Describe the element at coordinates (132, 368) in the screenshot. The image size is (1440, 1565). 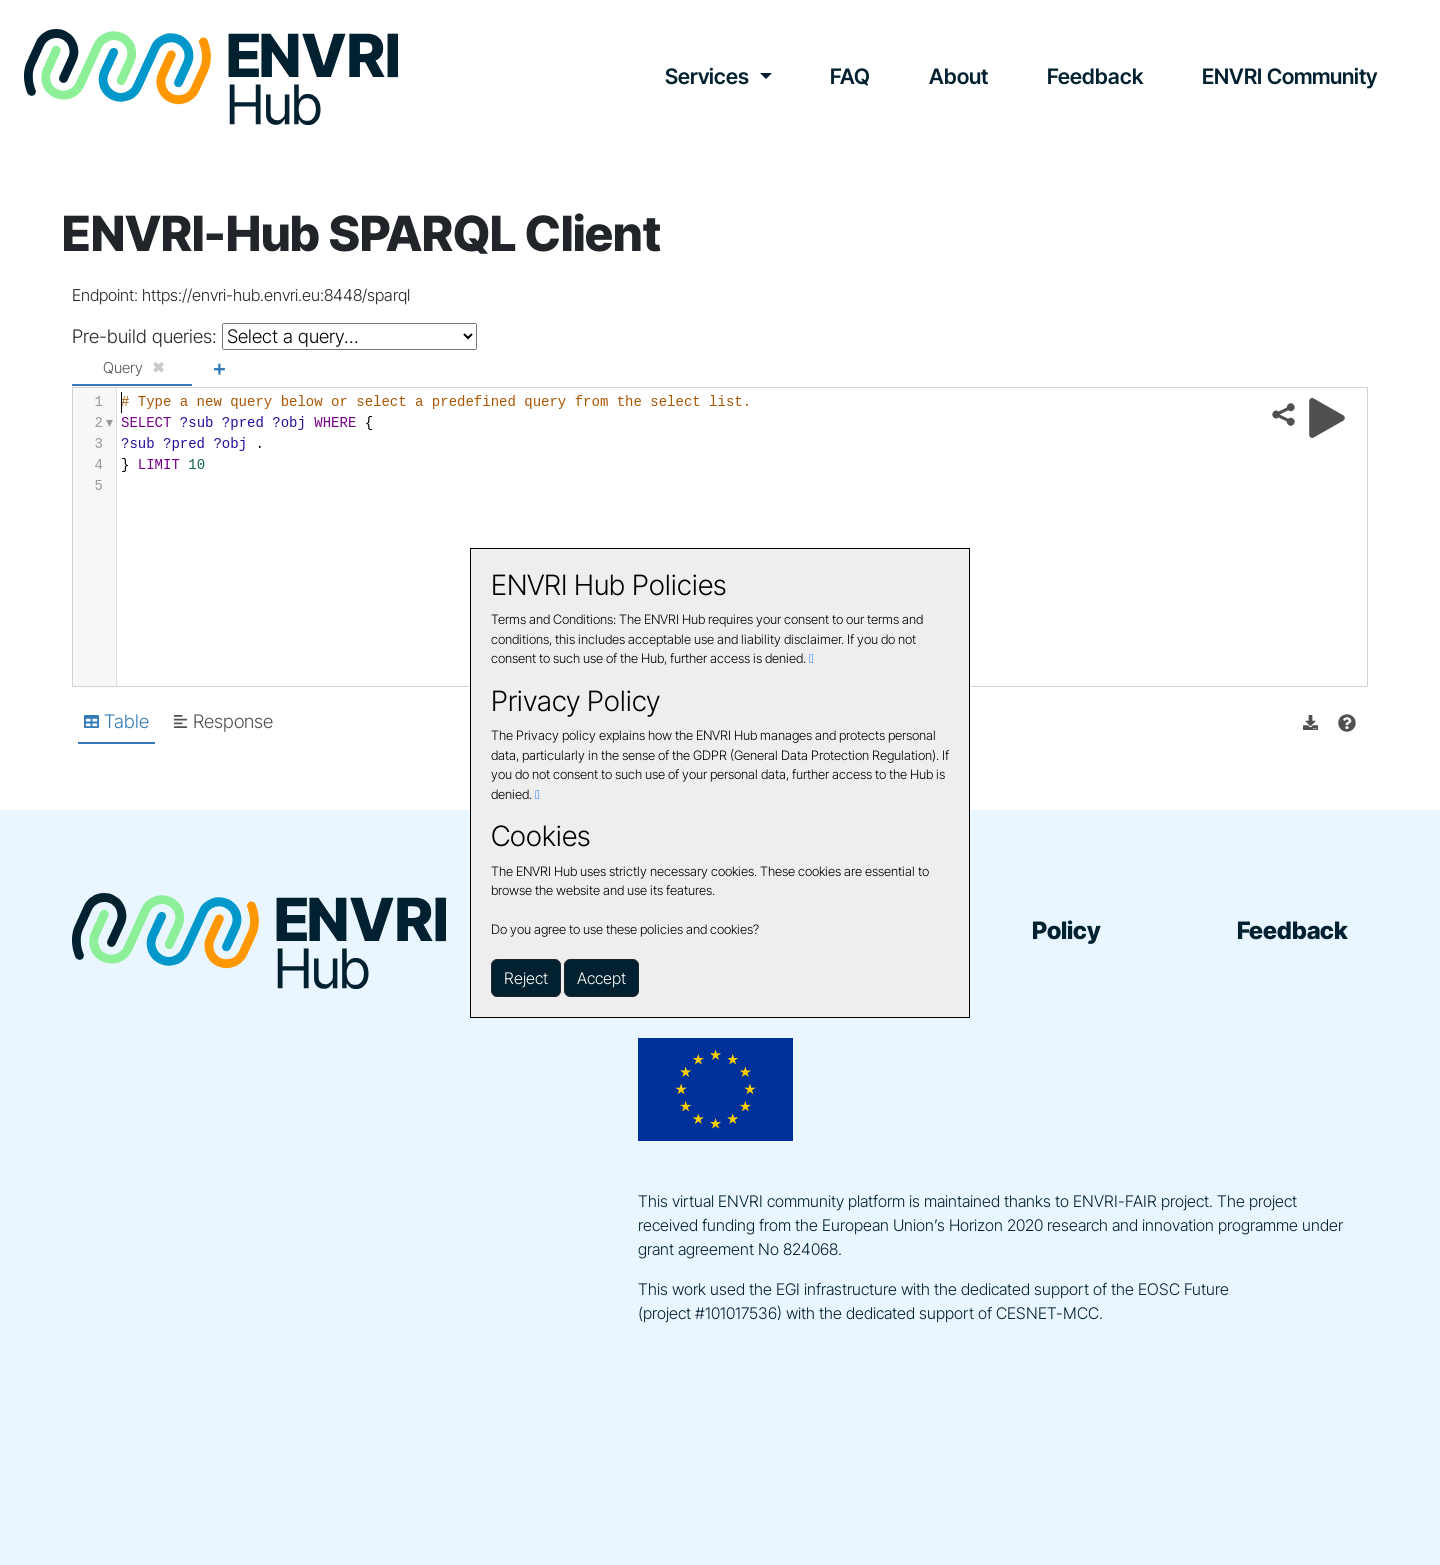
I see `[tab]` at that location.